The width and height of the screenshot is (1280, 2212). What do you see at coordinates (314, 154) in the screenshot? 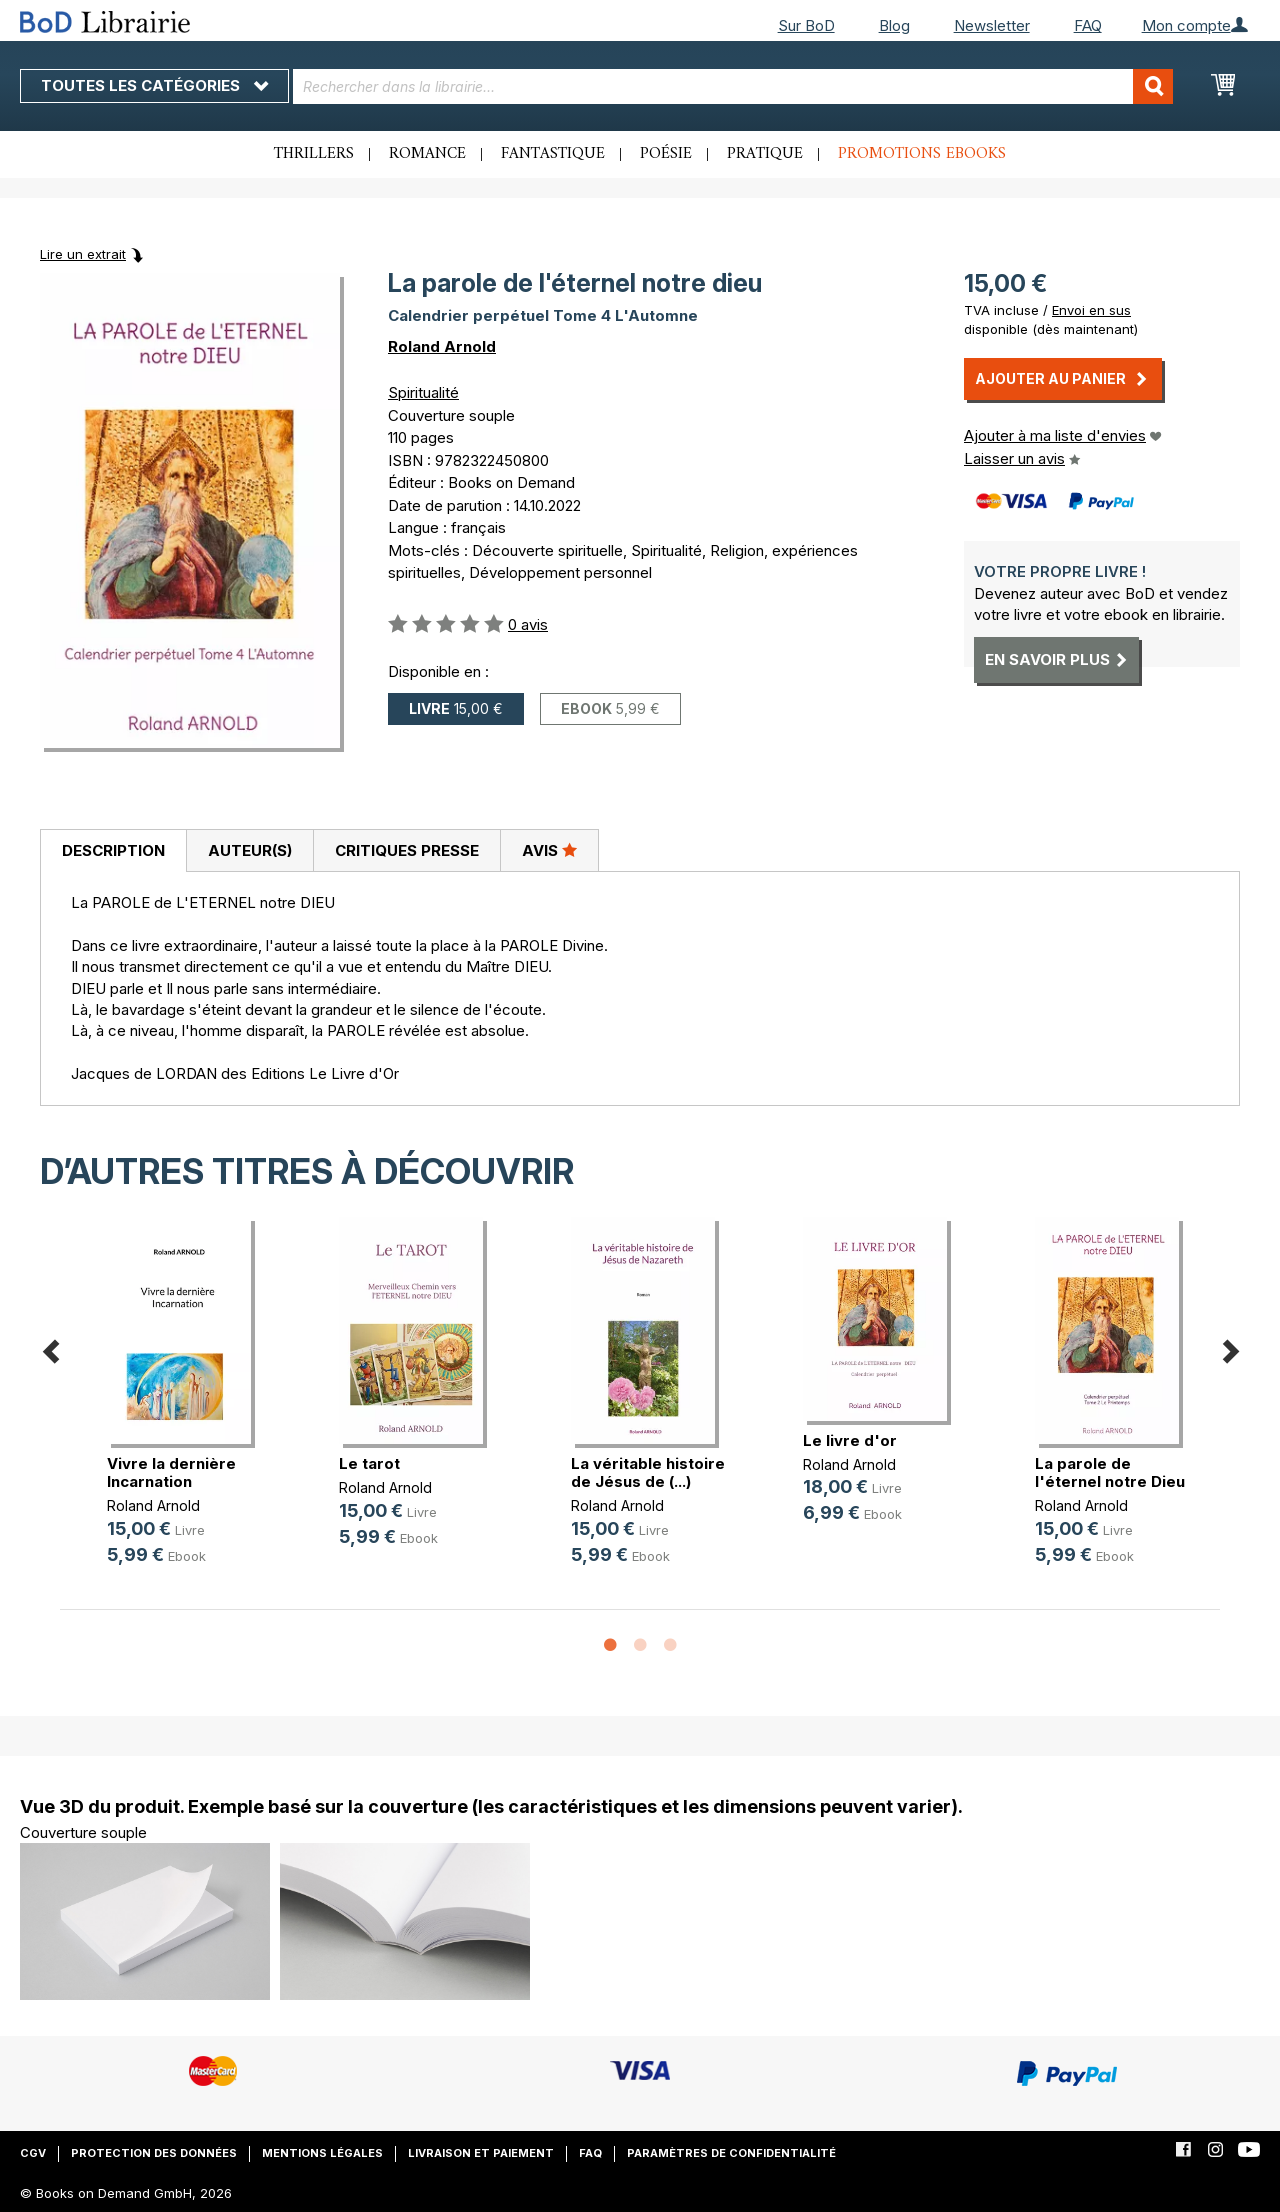
I see `Thrillers` at bounding box center [314, 154].